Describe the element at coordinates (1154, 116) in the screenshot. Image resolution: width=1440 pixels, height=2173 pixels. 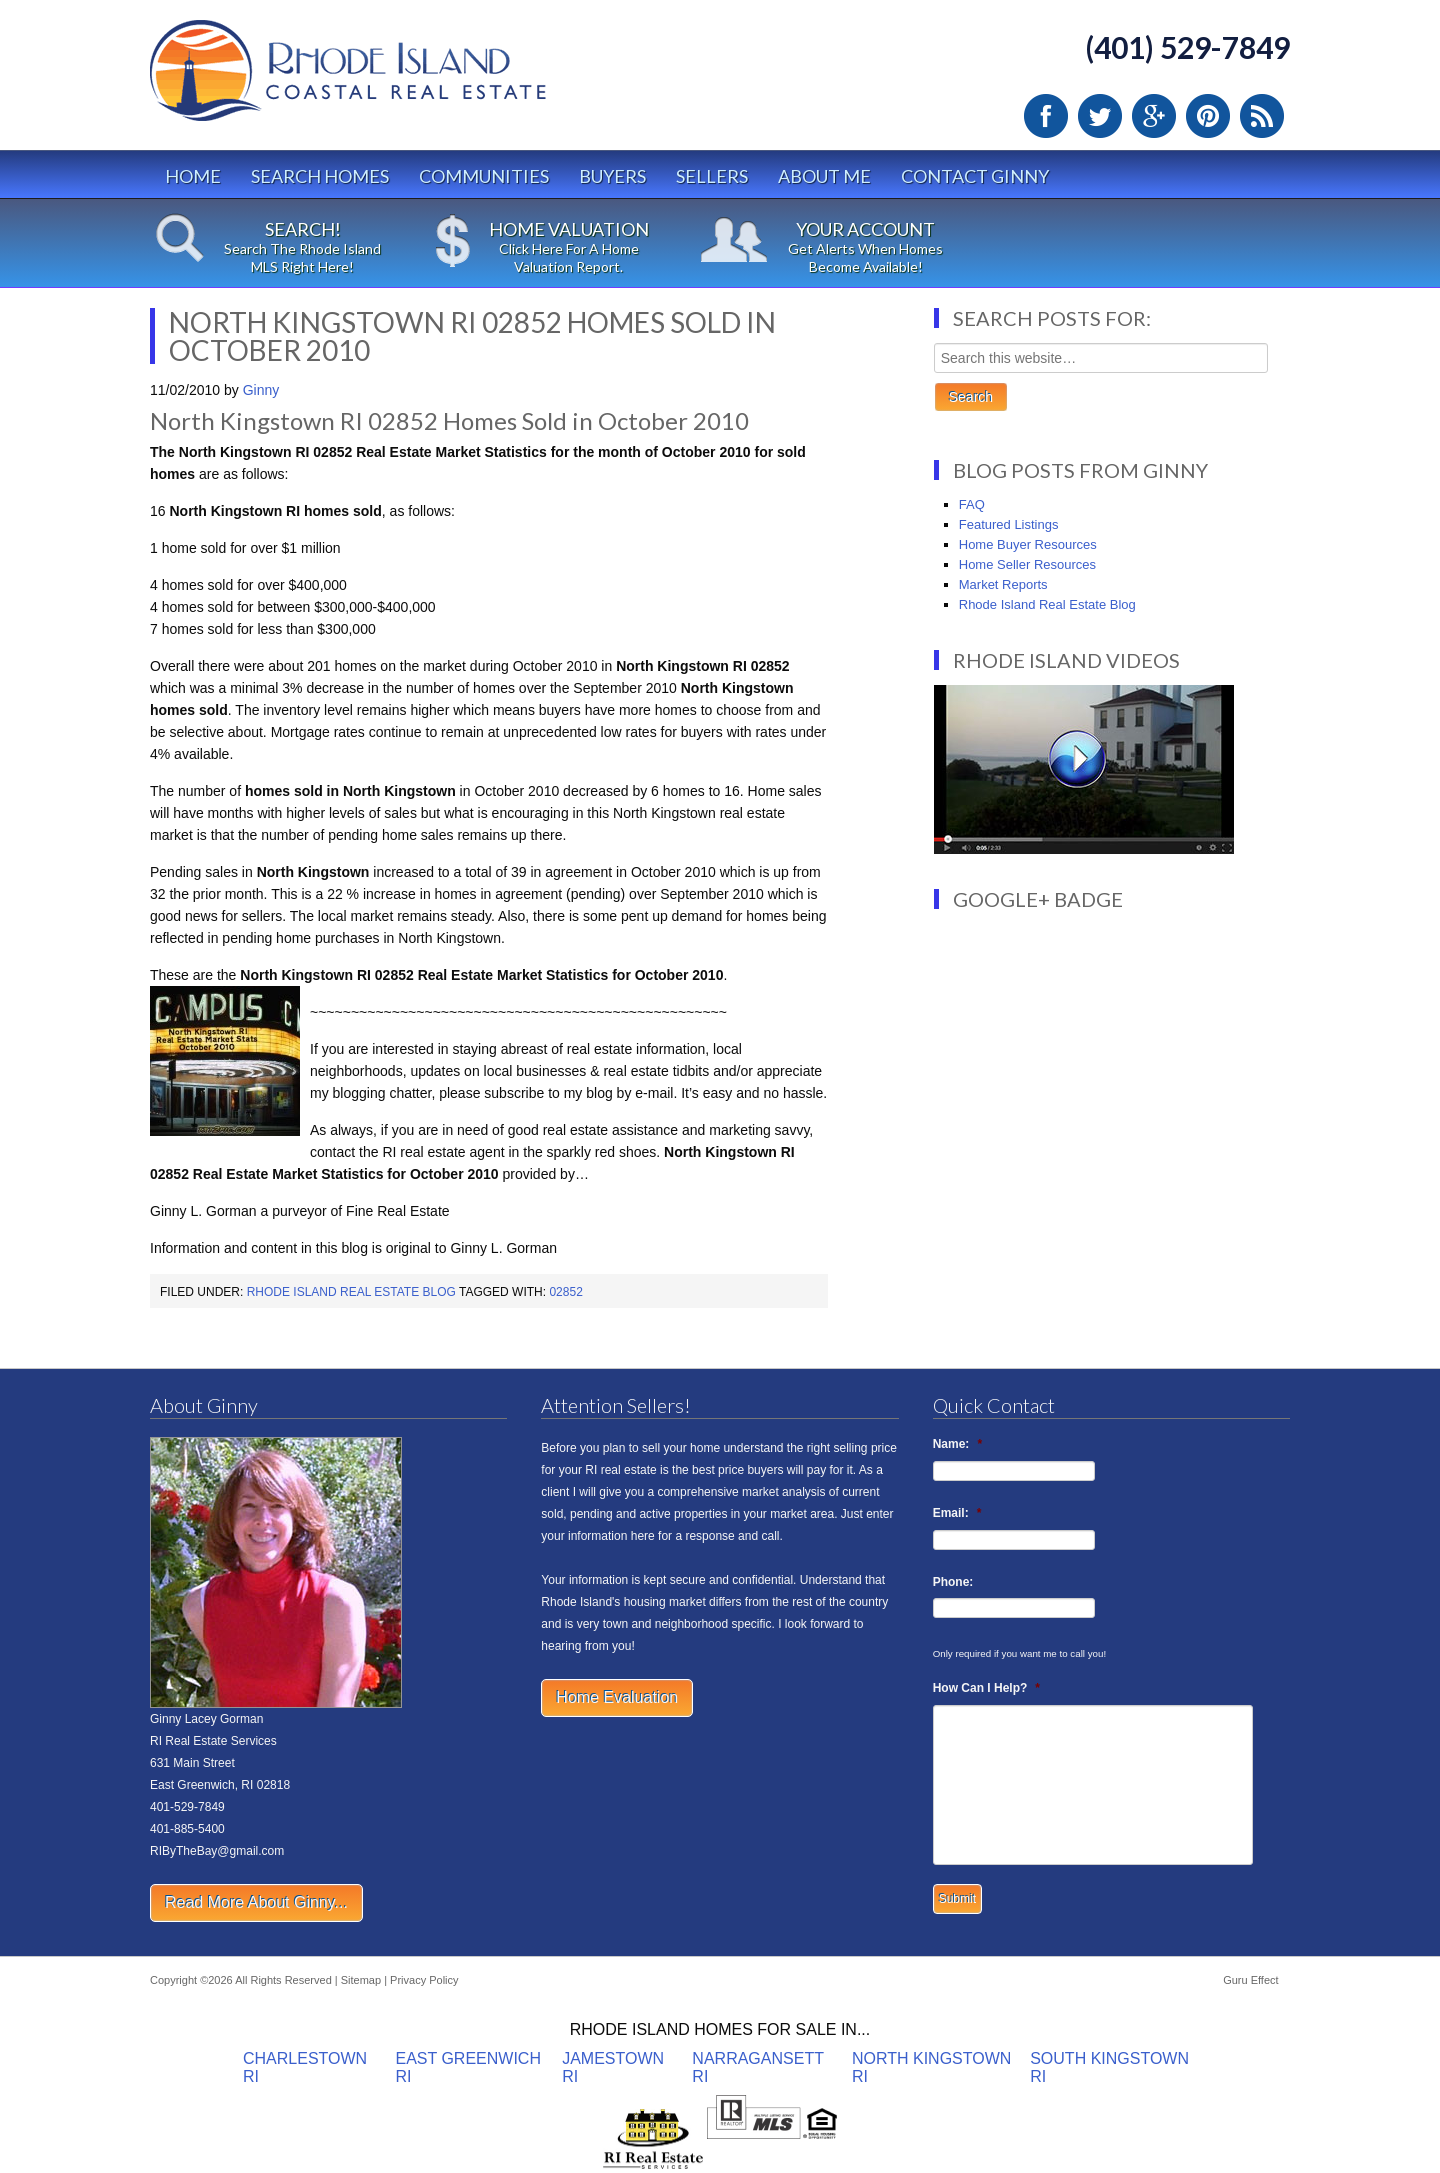
I see `Google Plus` at that location.